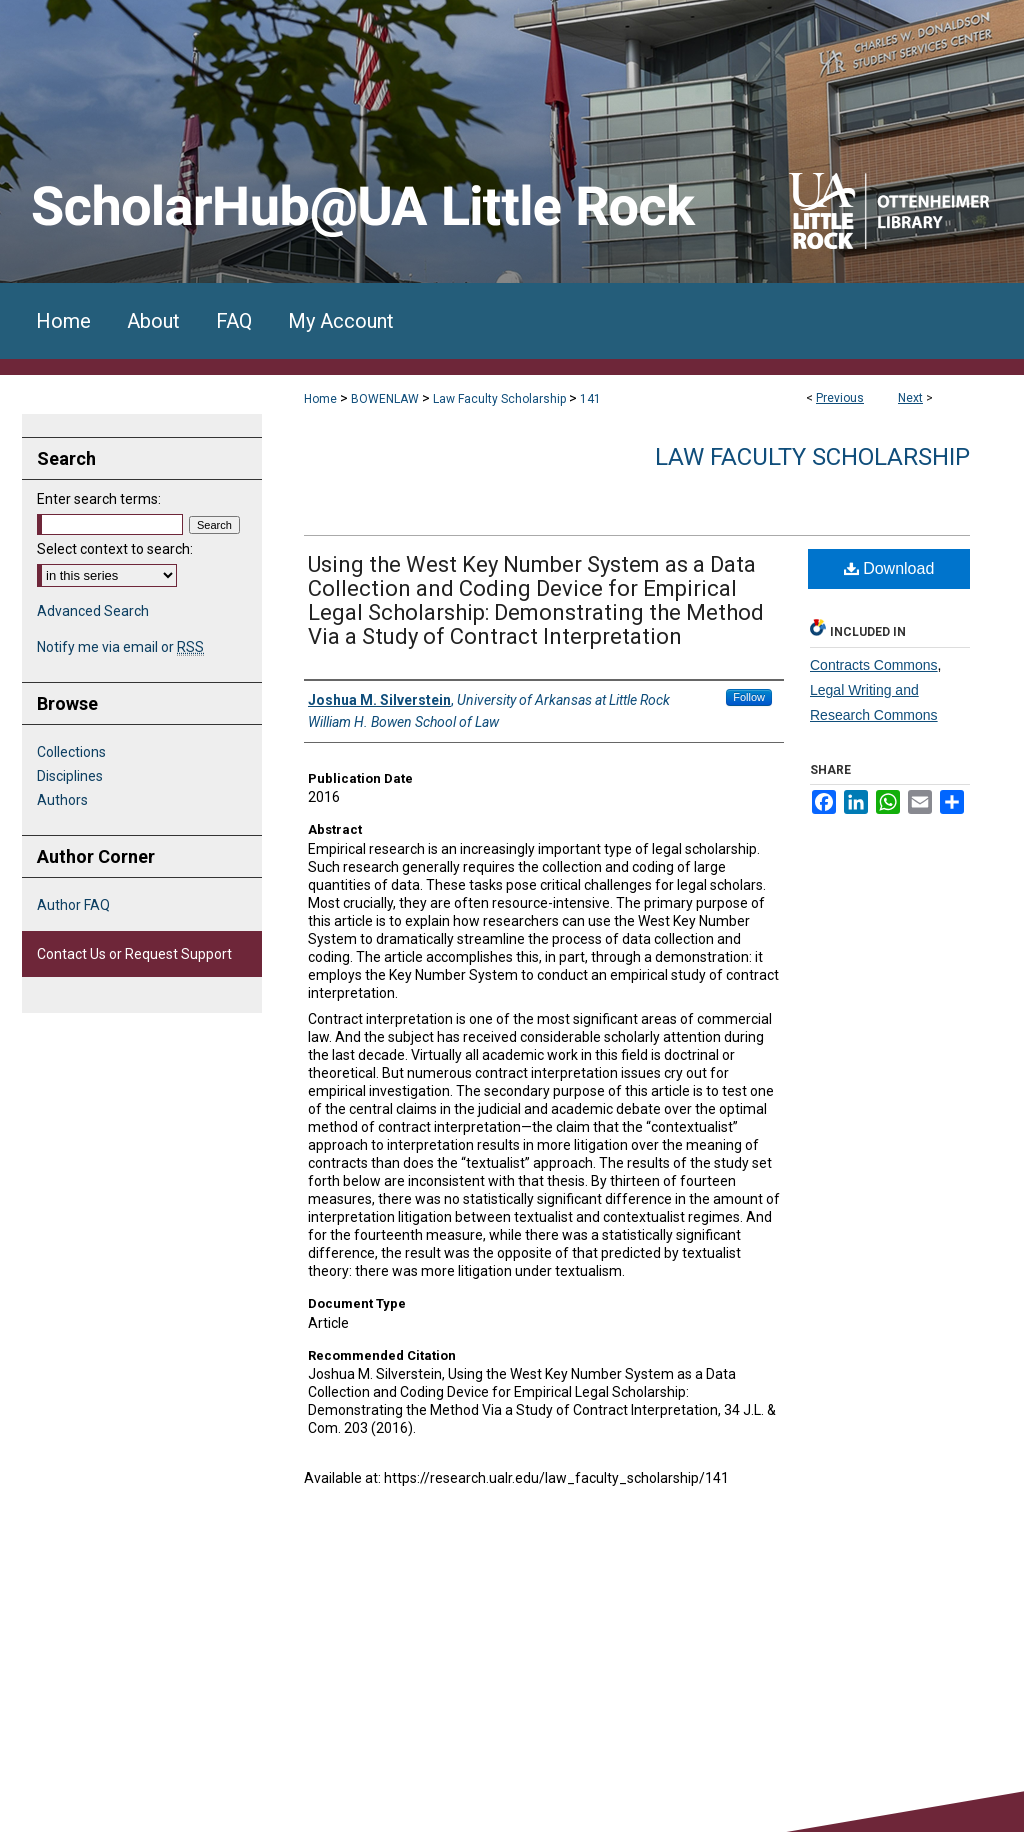  Describe the element at coordinates (115, 549) in the screenshot. I see `Select context to search:` at that location.